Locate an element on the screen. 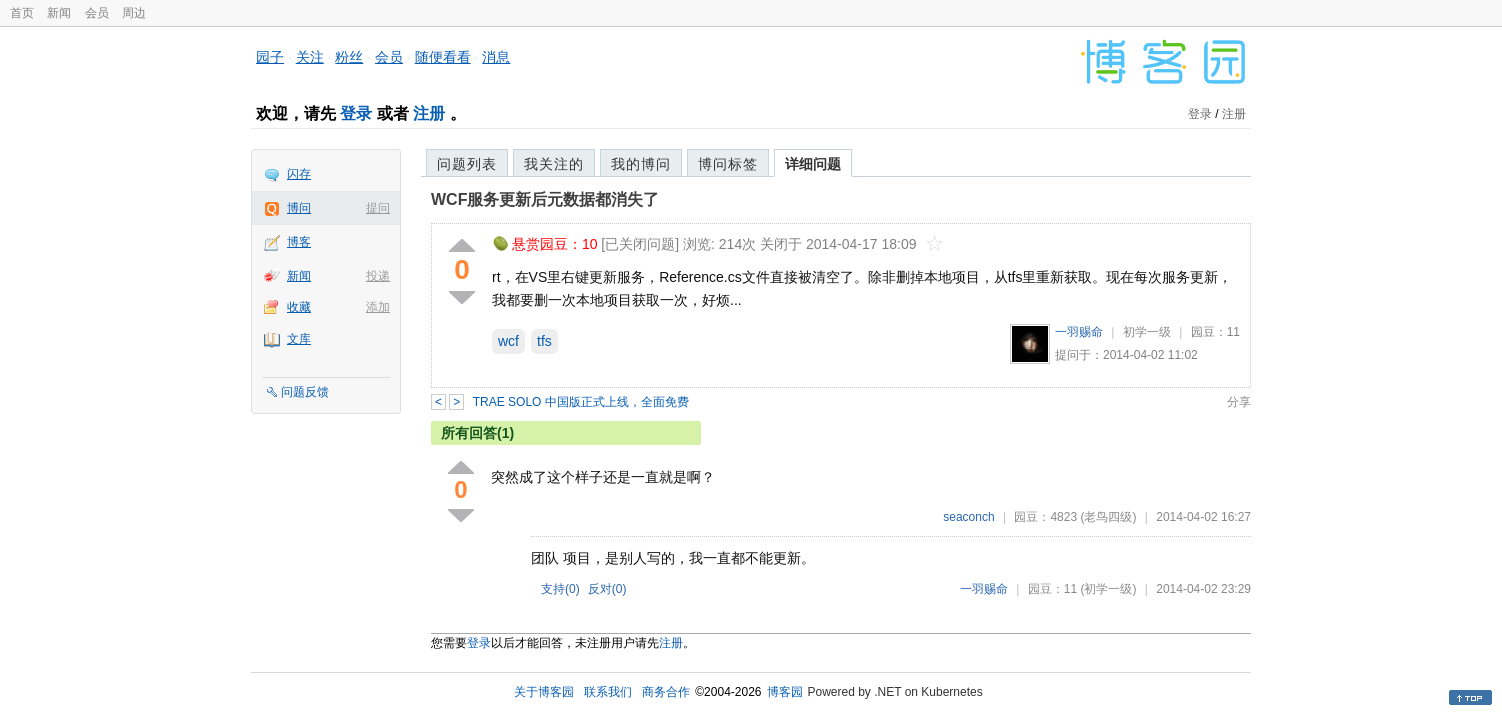 Image resolution: width=1502 pixels, height=720 pixels. 博问标签 is located at coordinates (728, 164).